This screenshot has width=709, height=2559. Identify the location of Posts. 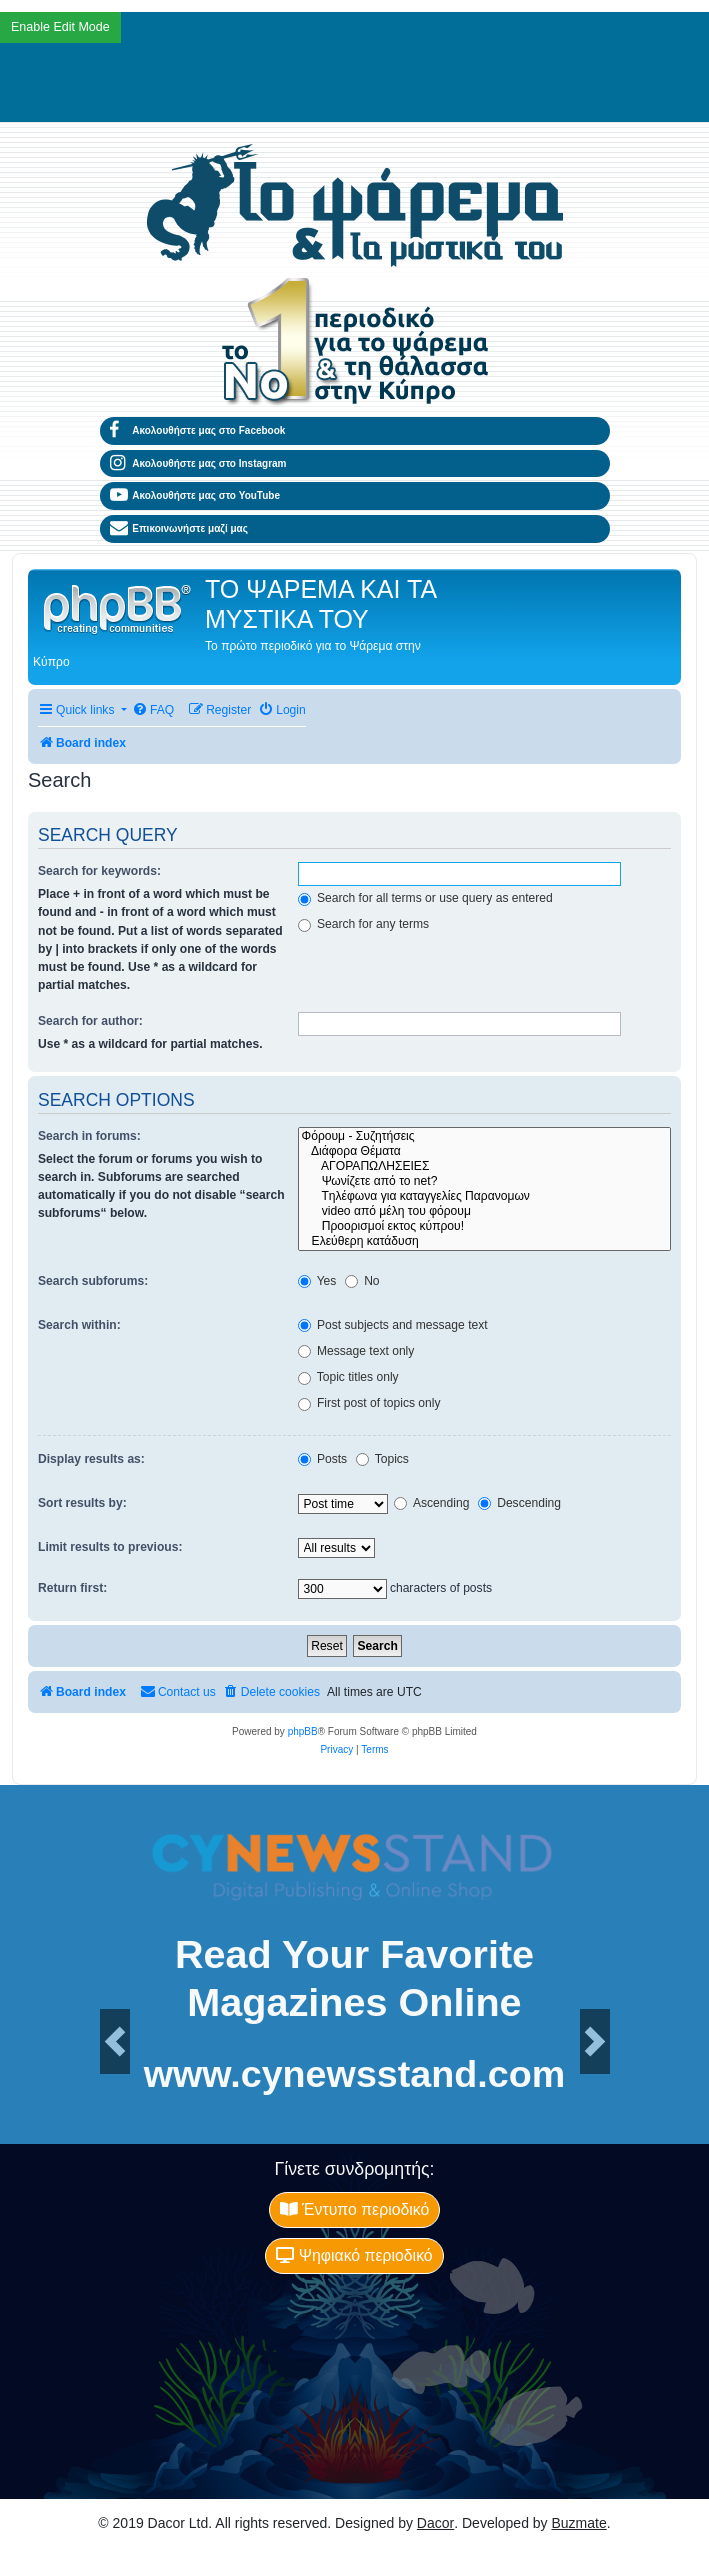
(323, 1459).